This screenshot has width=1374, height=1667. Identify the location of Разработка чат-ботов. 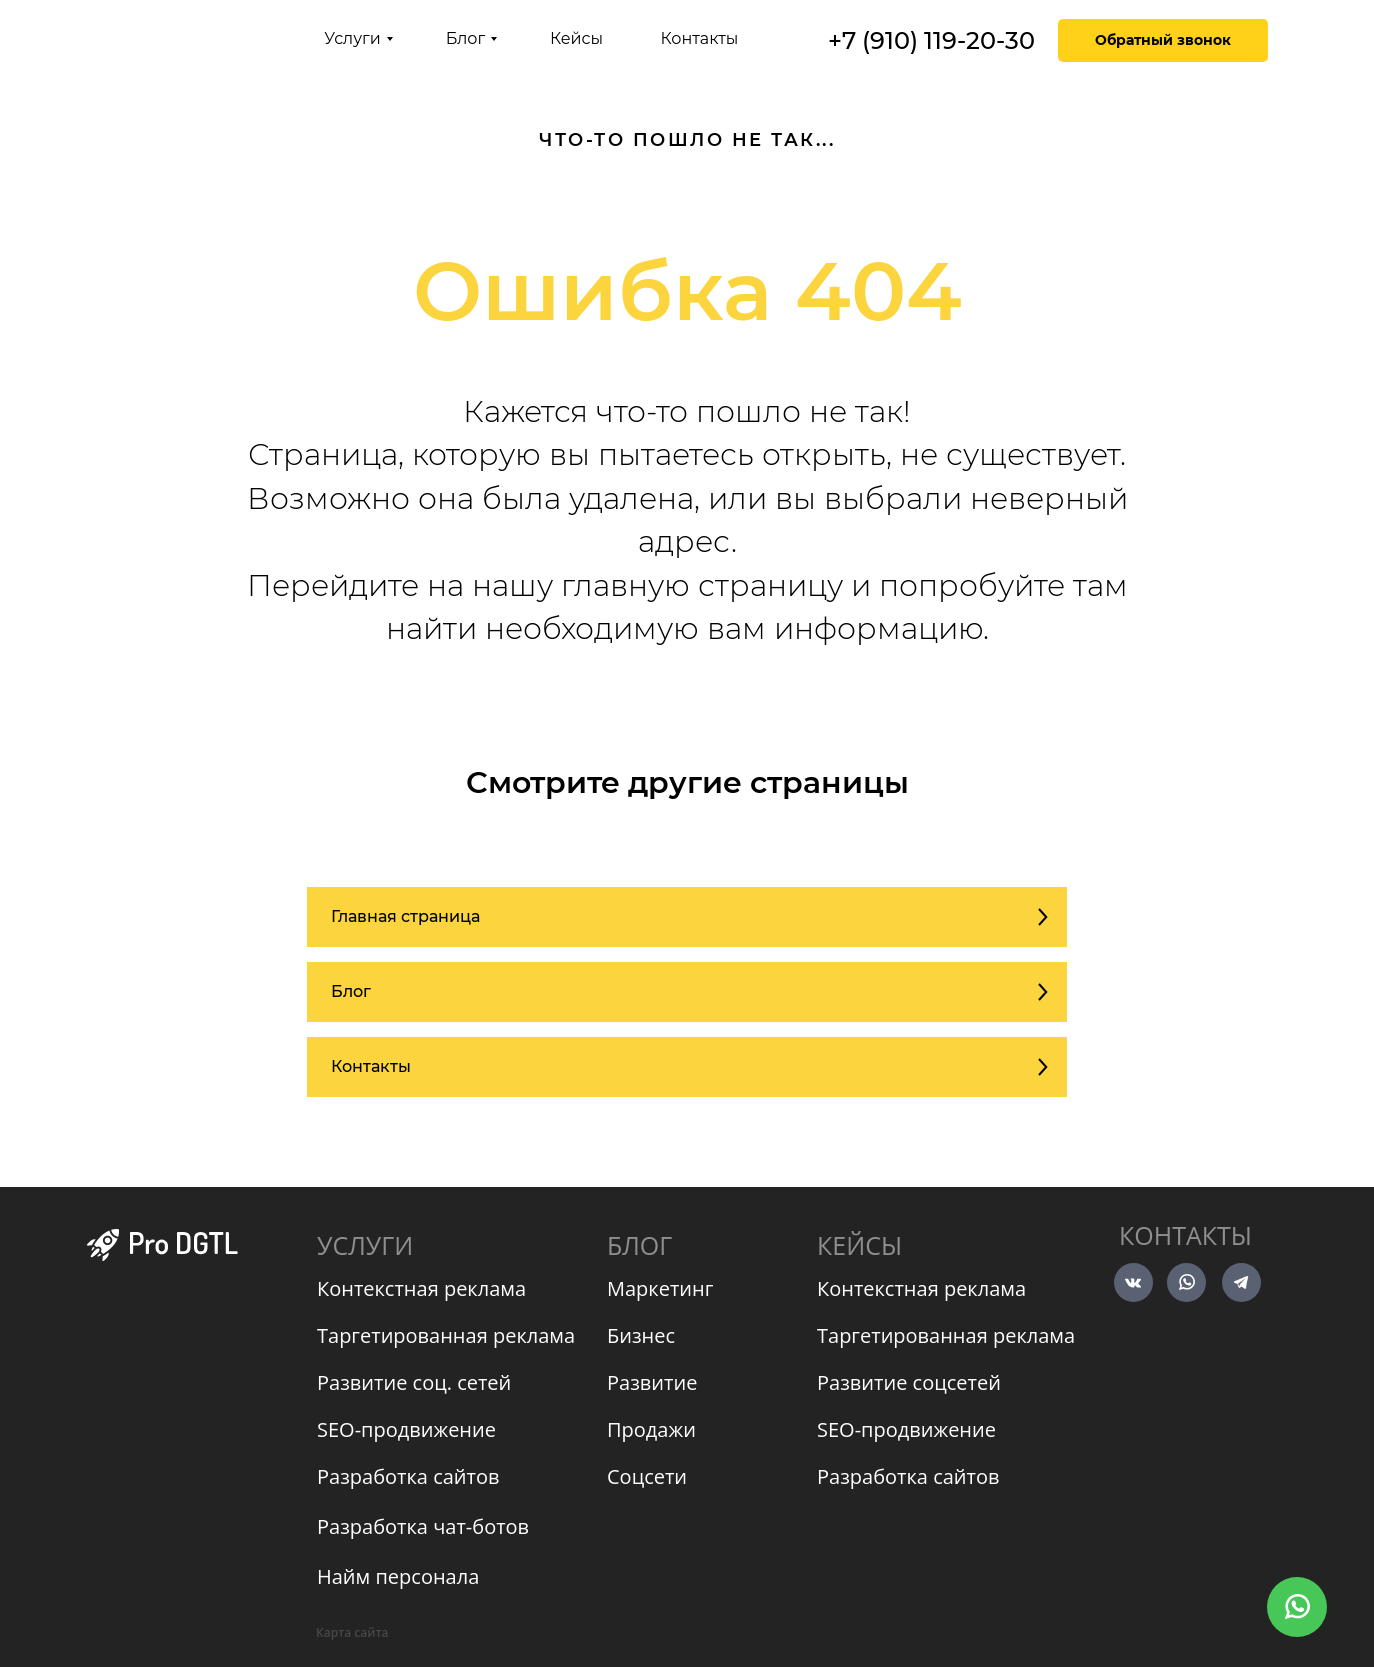
(423, 1526).